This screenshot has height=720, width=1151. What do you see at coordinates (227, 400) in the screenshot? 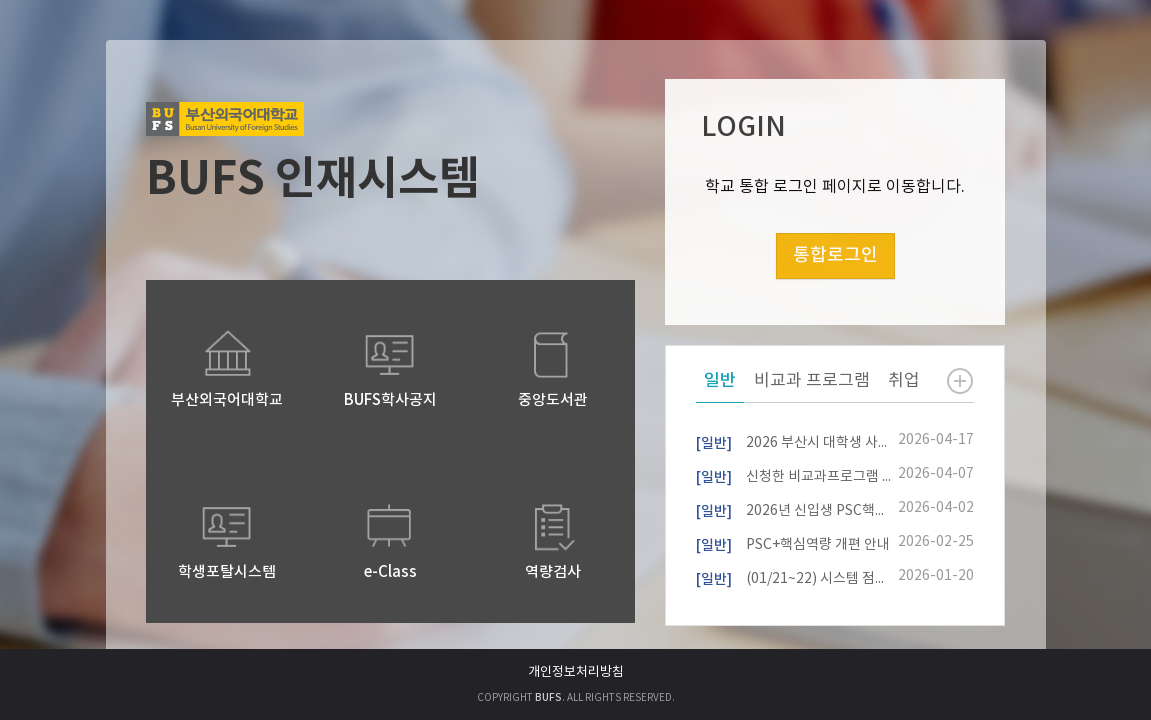
I see `부산외국어대학교` at bounding box center [227, 400].